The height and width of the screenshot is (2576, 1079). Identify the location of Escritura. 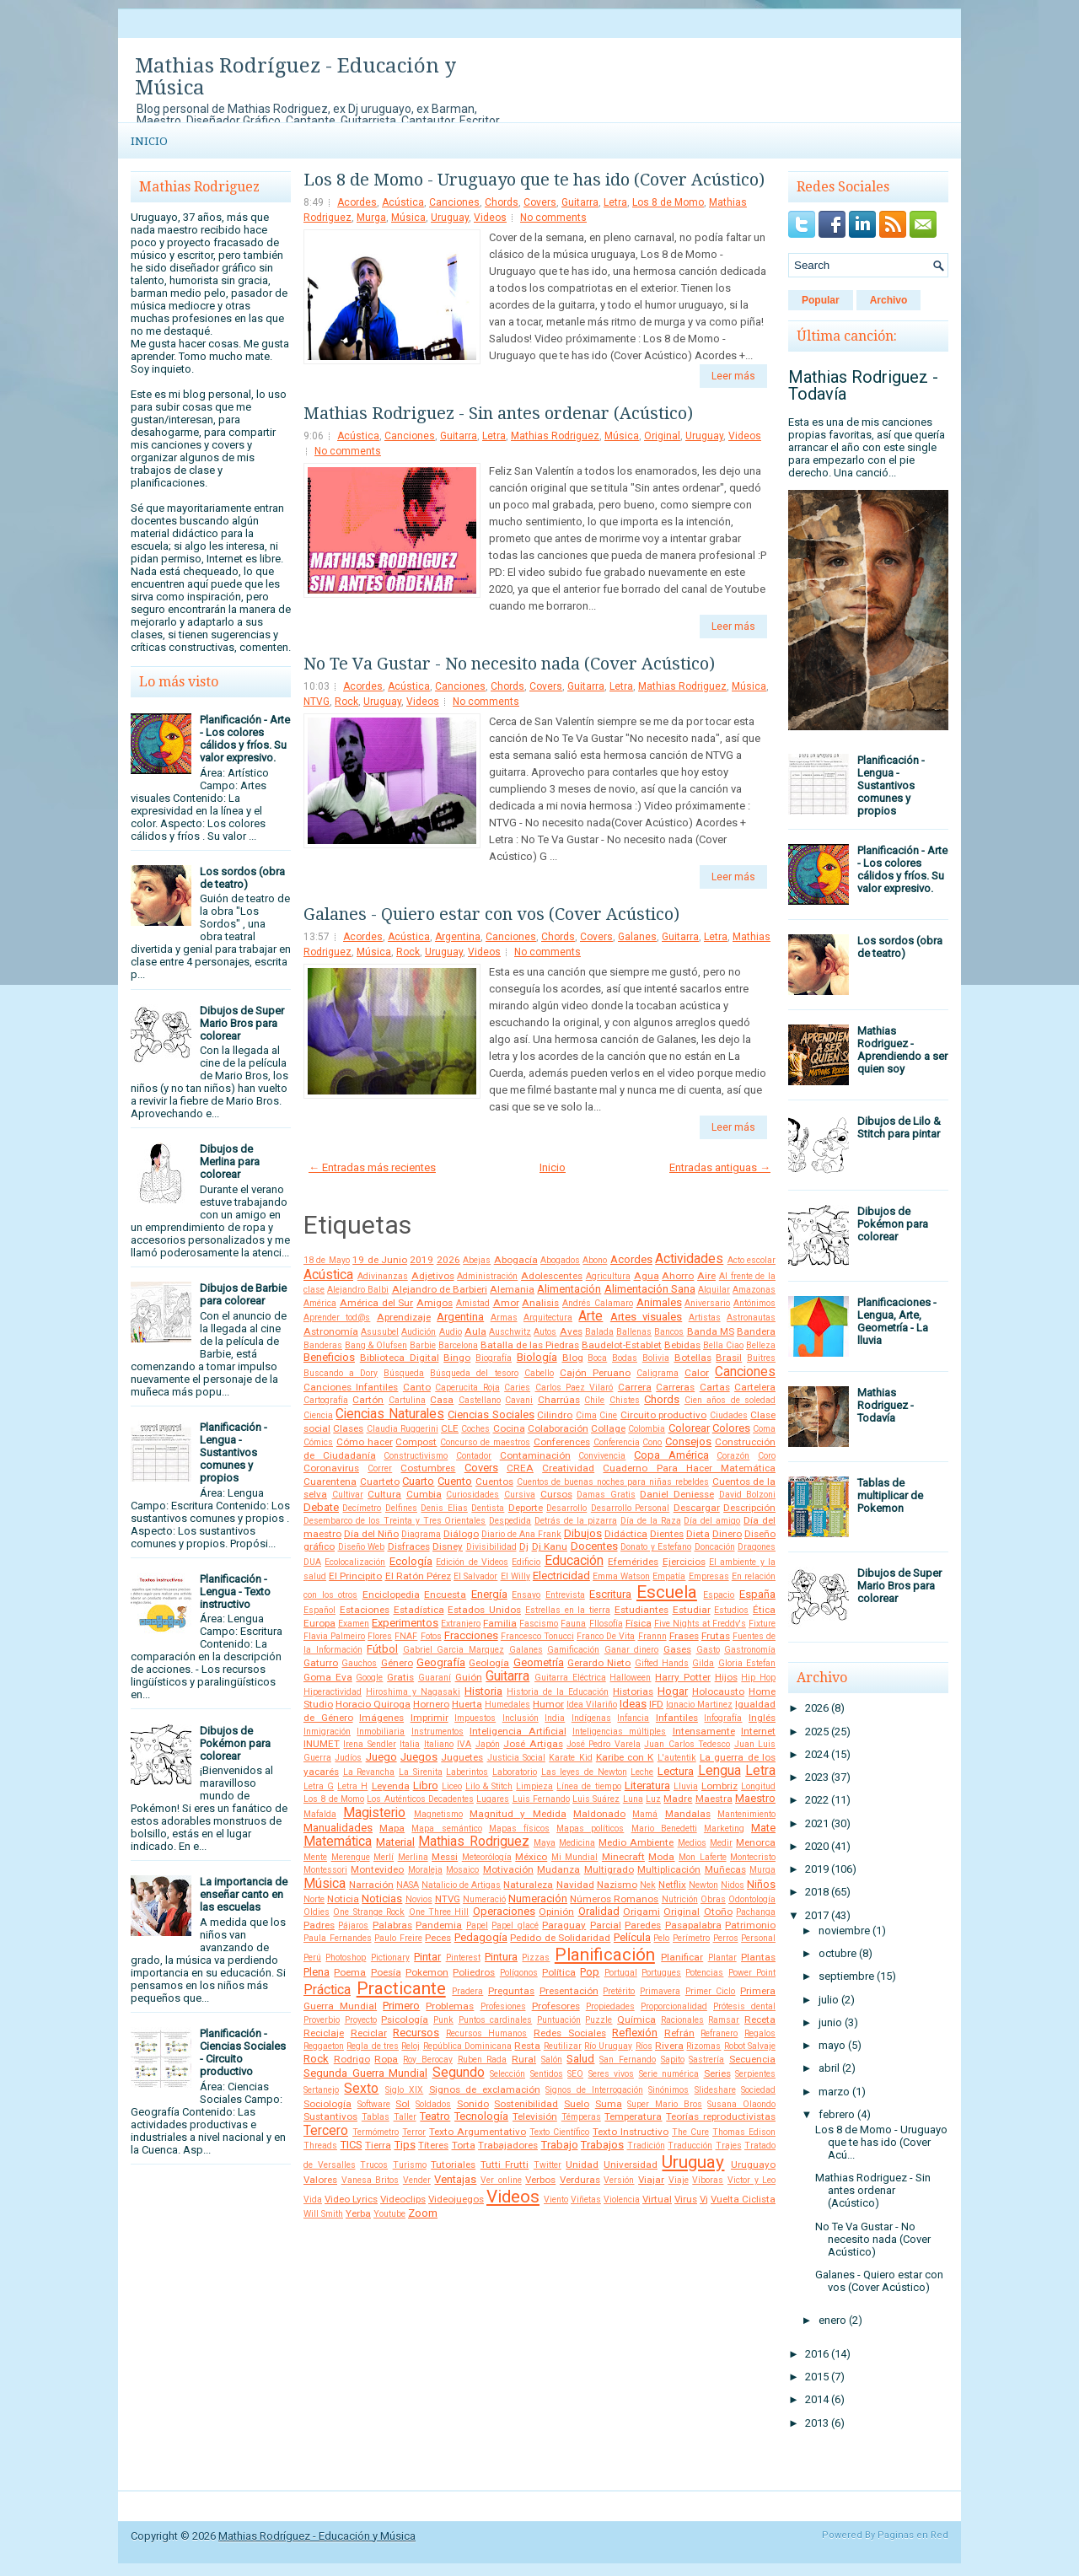
(610, 1594).